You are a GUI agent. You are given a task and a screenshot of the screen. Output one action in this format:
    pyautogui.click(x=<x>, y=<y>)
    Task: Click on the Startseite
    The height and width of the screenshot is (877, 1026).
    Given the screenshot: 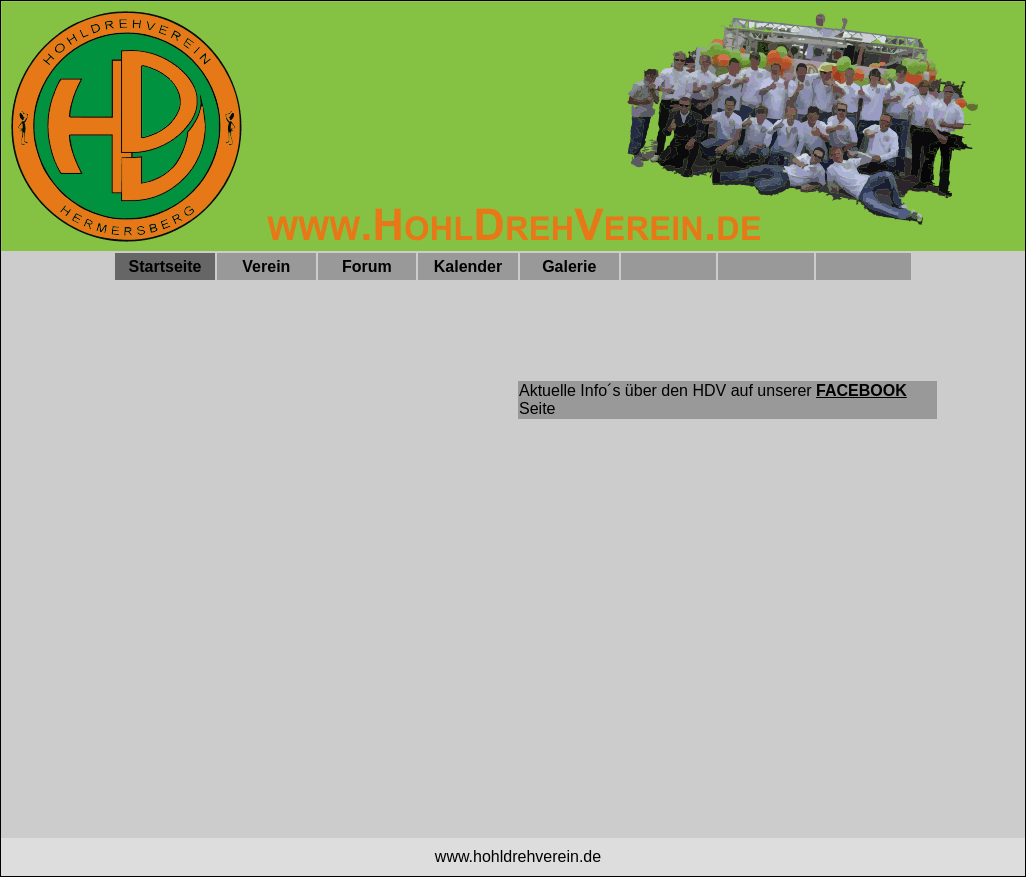 What is the action you would take?
    pyautogui.click(x=165, y=266)
    